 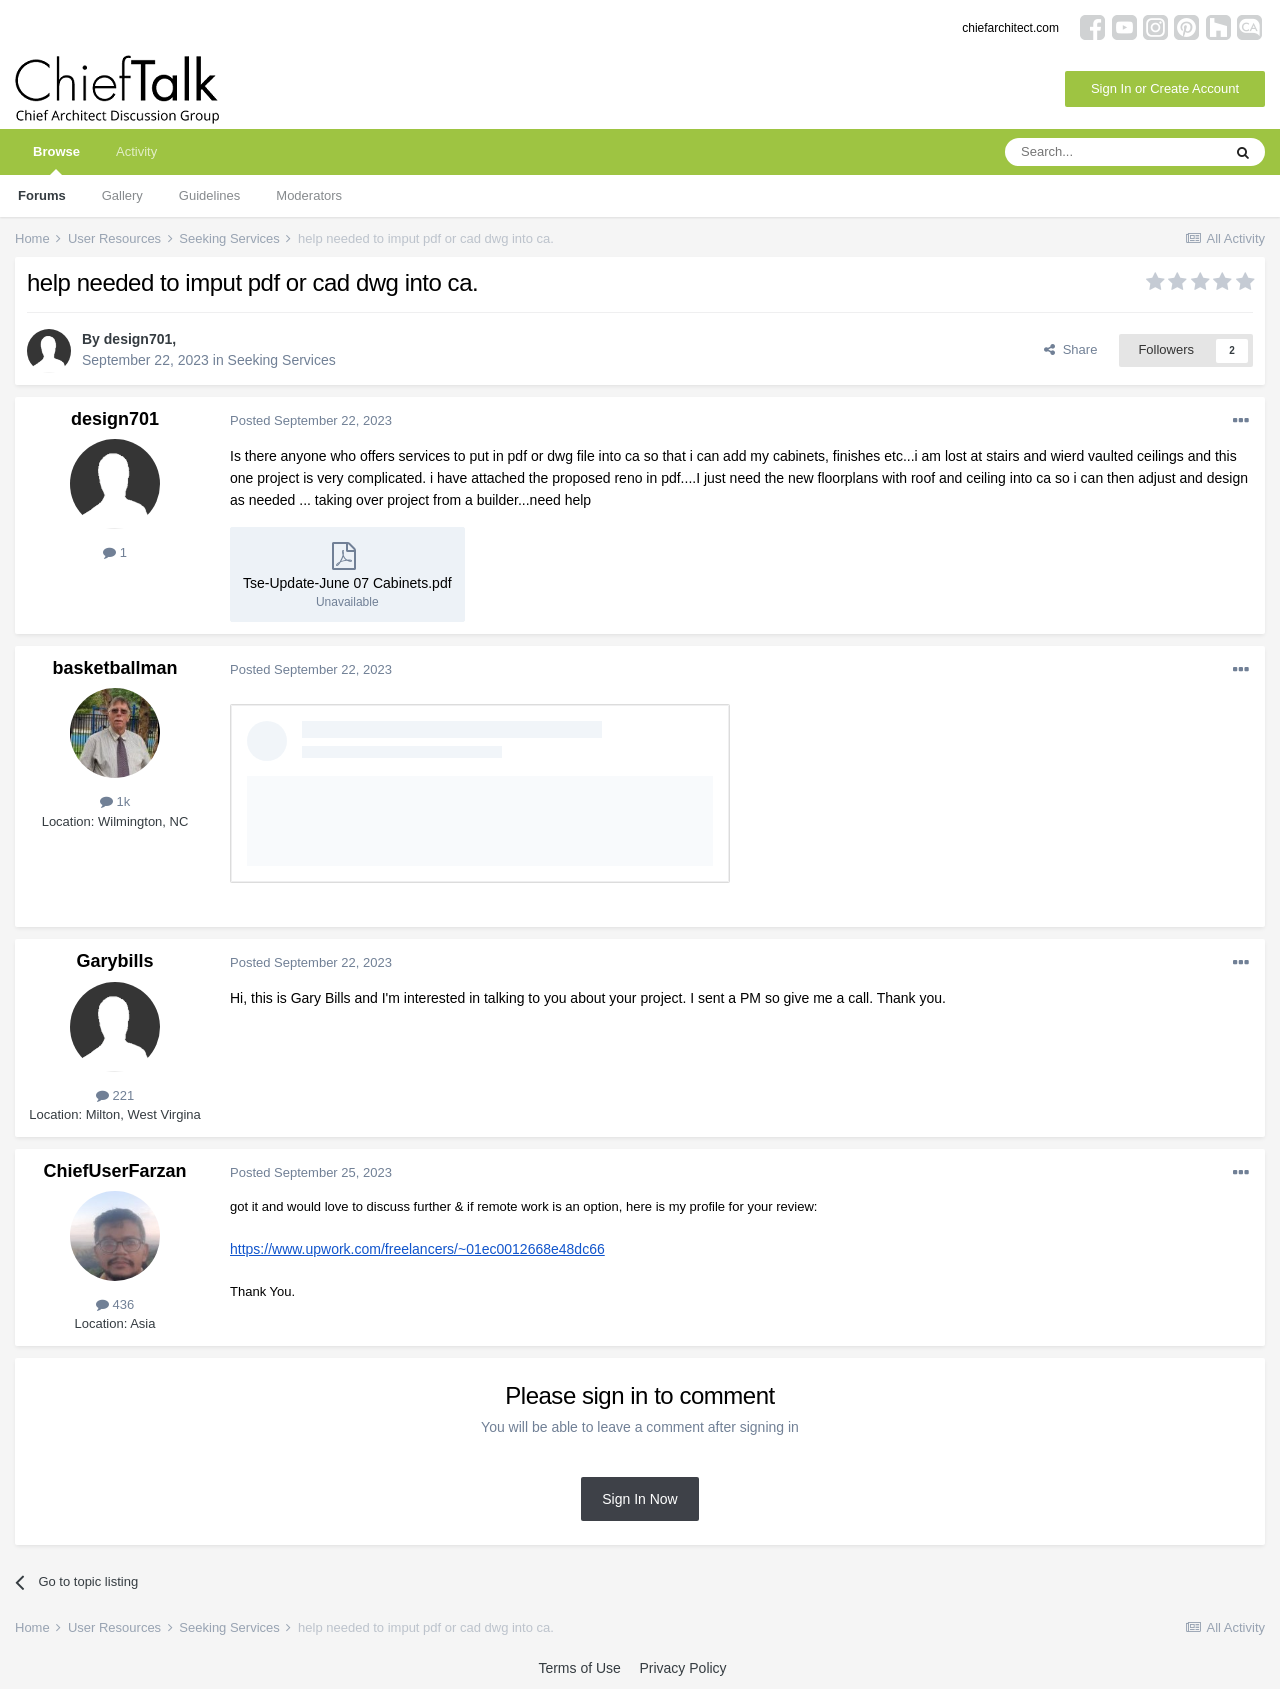 What do you see at coordinates (42, 195) in the screenshot?
I see `Forums` at bounding box center [42, 195].